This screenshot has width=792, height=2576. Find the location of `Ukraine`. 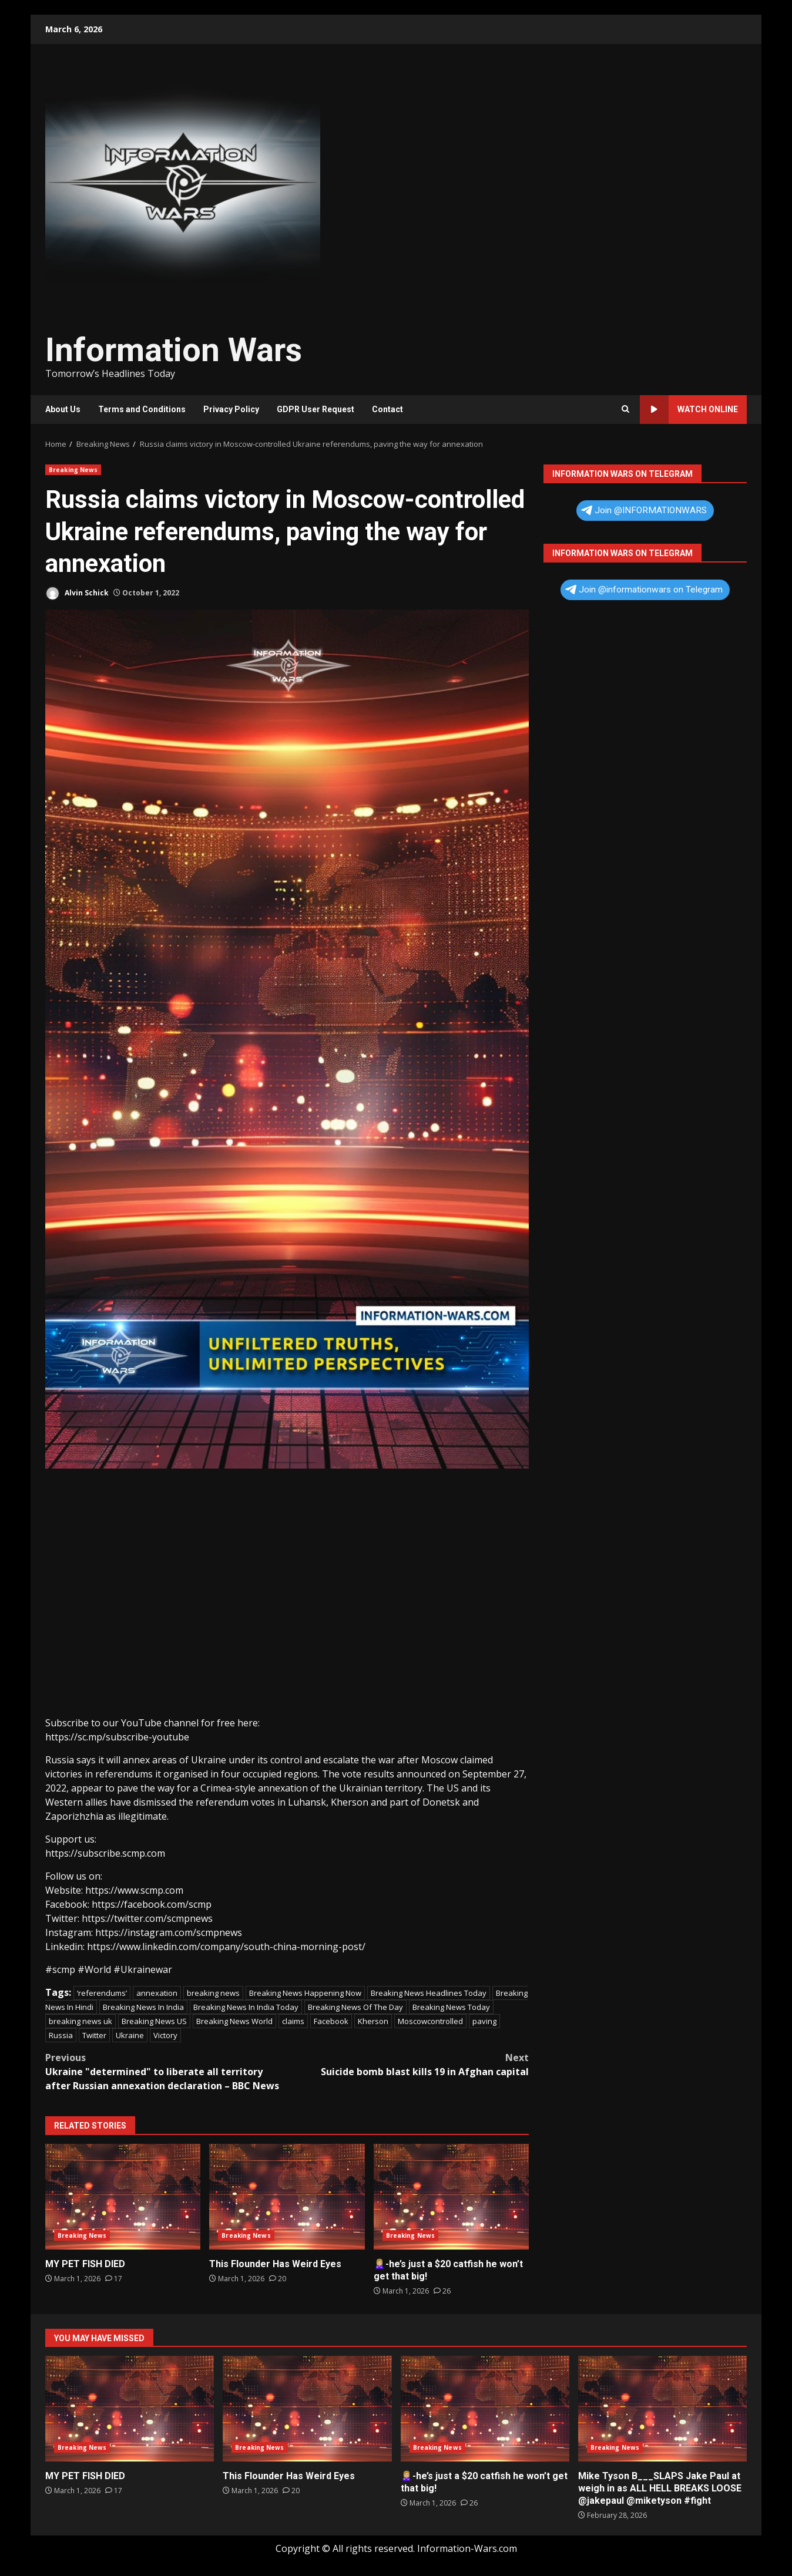

Ukraine is located at coordinates (130, 2035).